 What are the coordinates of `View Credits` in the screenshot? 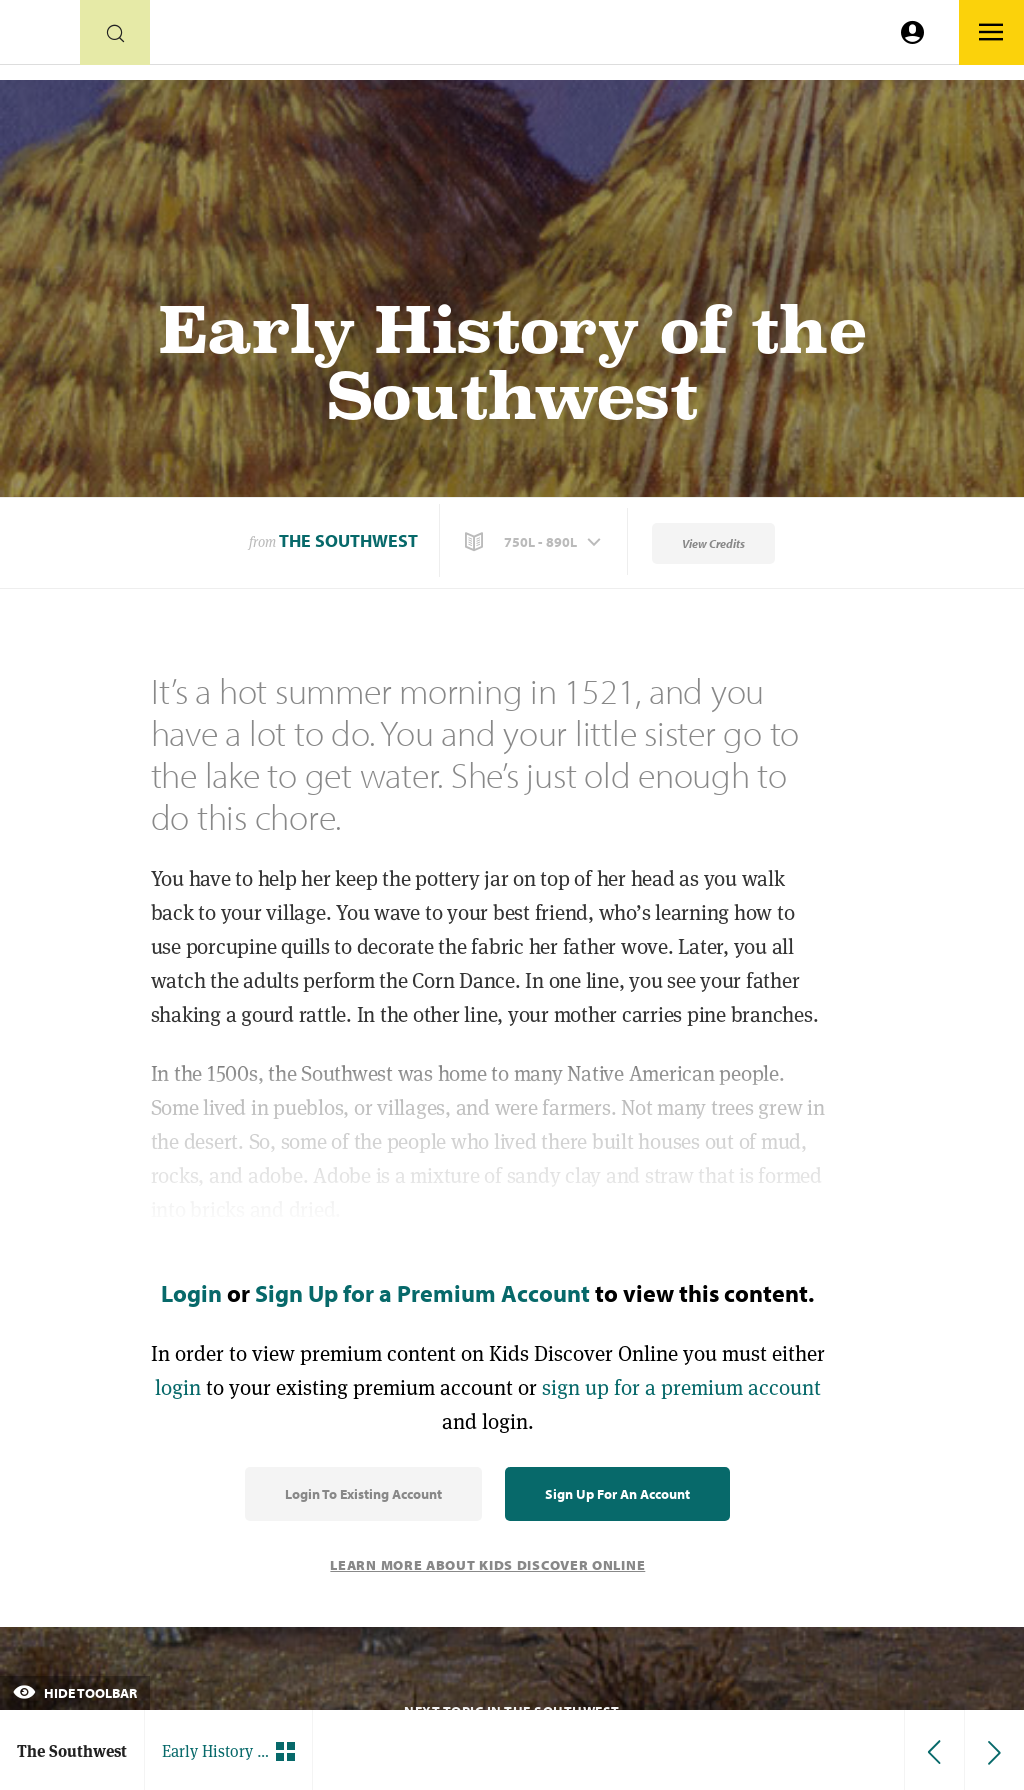 It's located at (713, 543).